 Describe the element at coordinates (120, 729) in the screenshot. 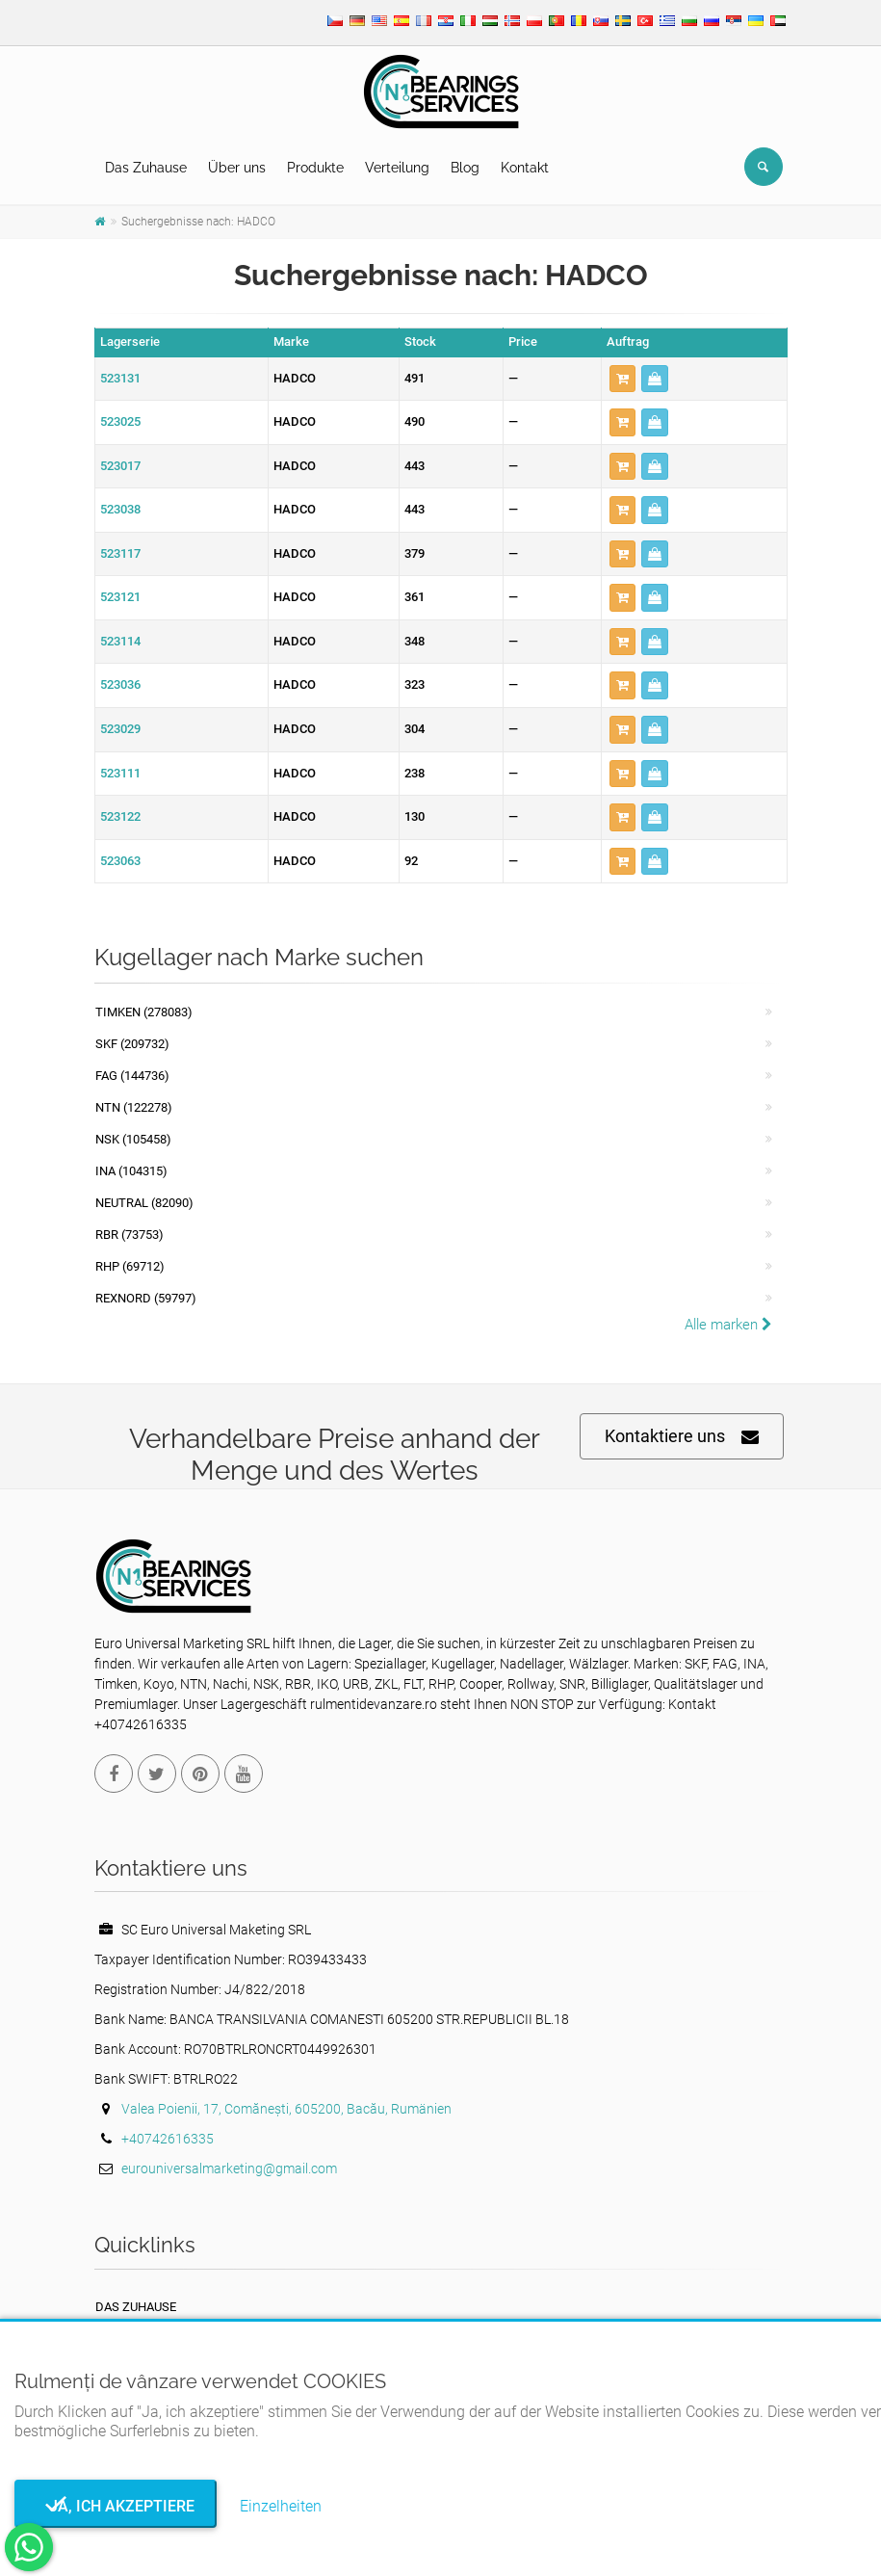

I see `523029` at that location.